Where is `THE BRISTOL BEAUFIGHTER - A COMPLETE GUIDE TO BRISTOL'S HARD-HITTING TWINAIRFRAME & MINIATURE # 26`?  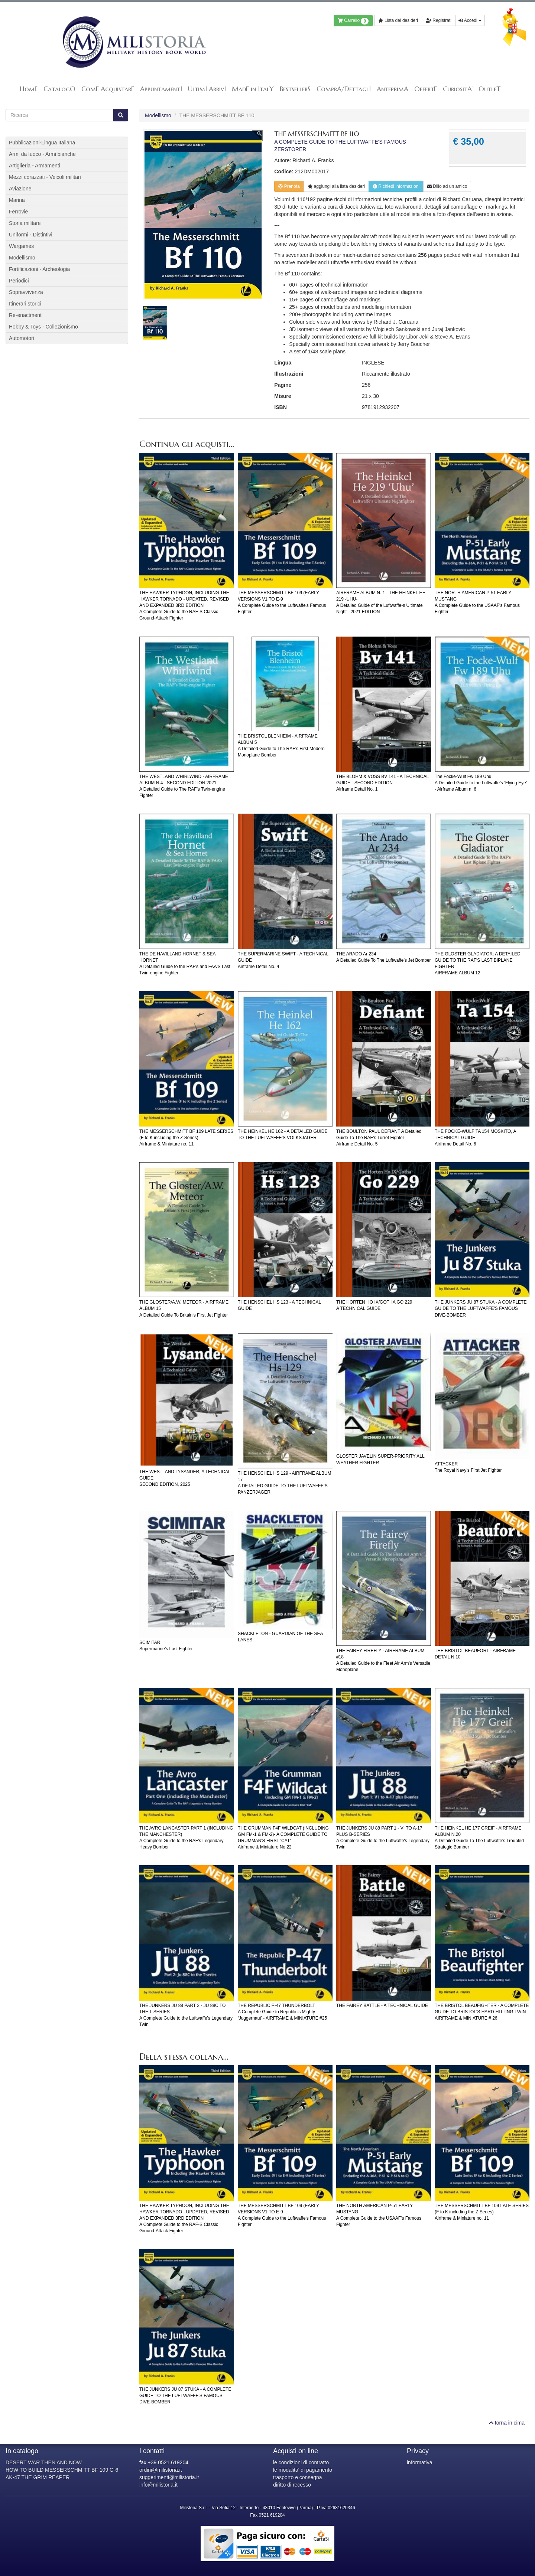
THE BRISTOL BEAUFIGHTER - A COMPLETE GUIDE TO BRISTOL'S HARD-HITTING TWINAIRFRAME & MINIATURE # 26 is located at coordinates (482, 2012).